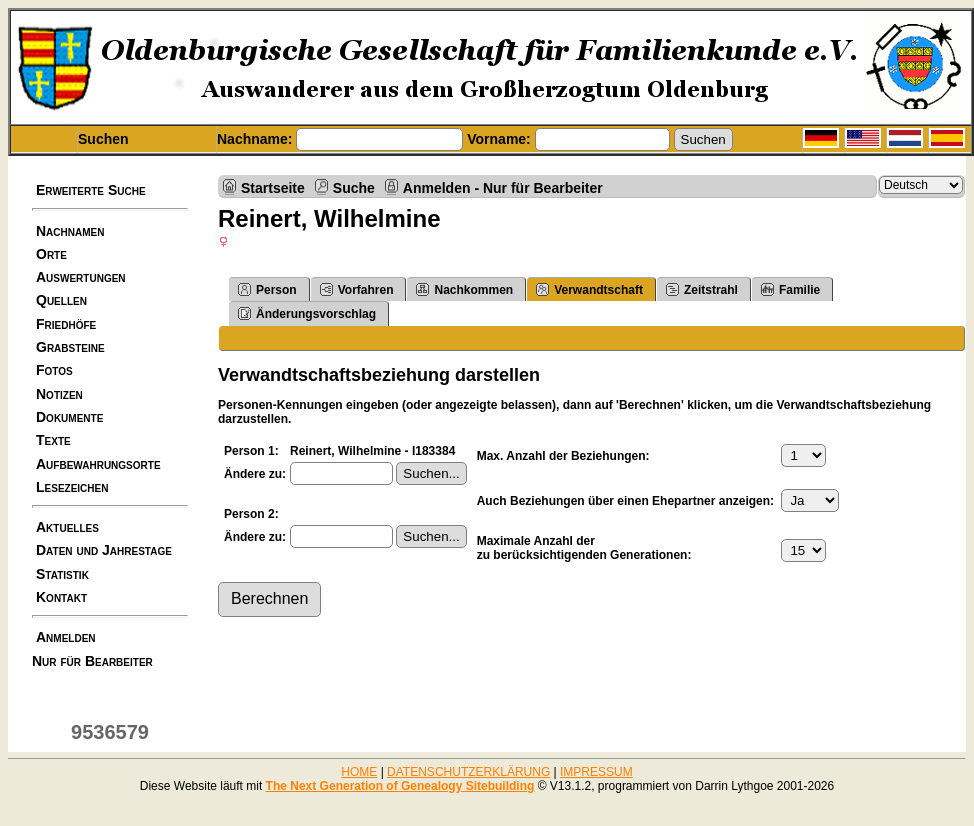 This screenshot has width=974, height=826. I want to click on Änderungsvorschlag, so click(307, 313).